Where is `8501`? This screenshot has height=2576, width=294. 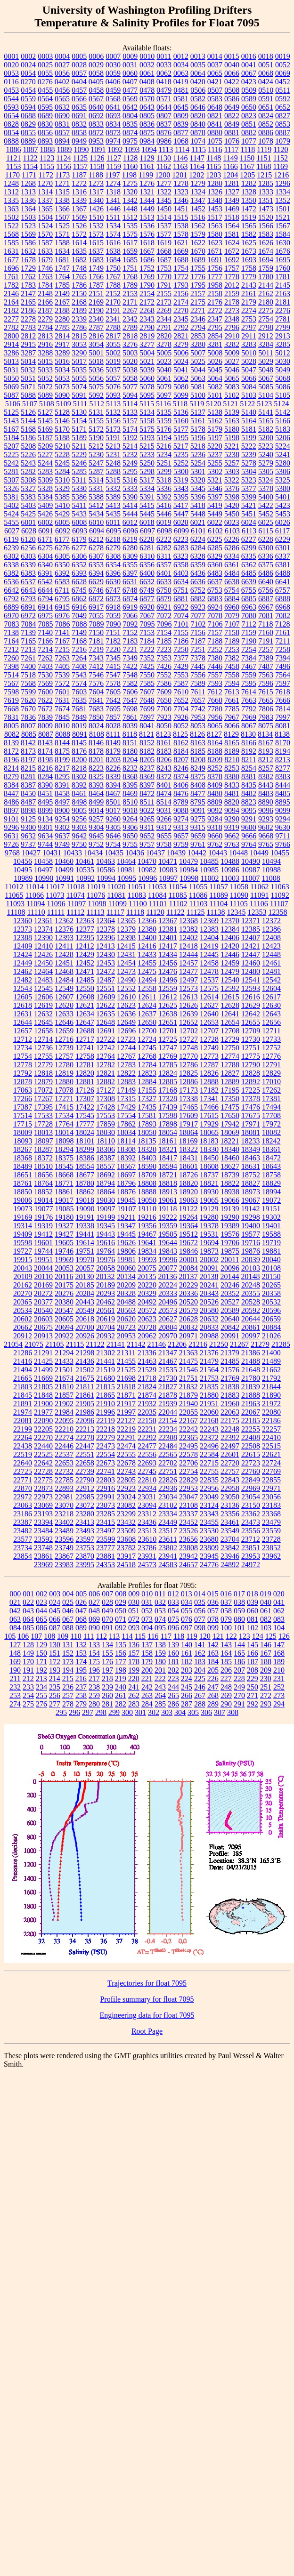
8501 is located at coordinates (113, 802).